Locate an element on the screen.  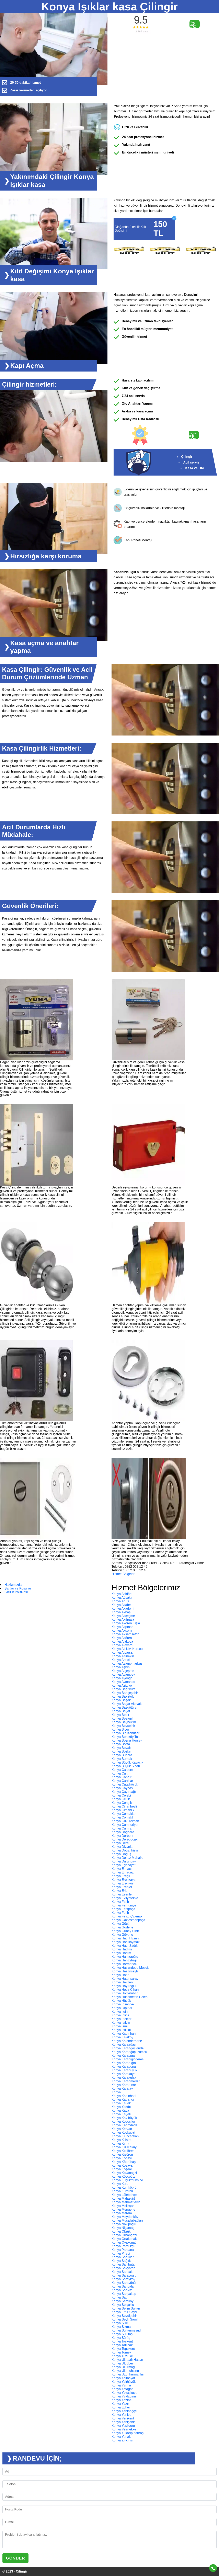
Konya Sancak is located at coordinates (122, 2271).